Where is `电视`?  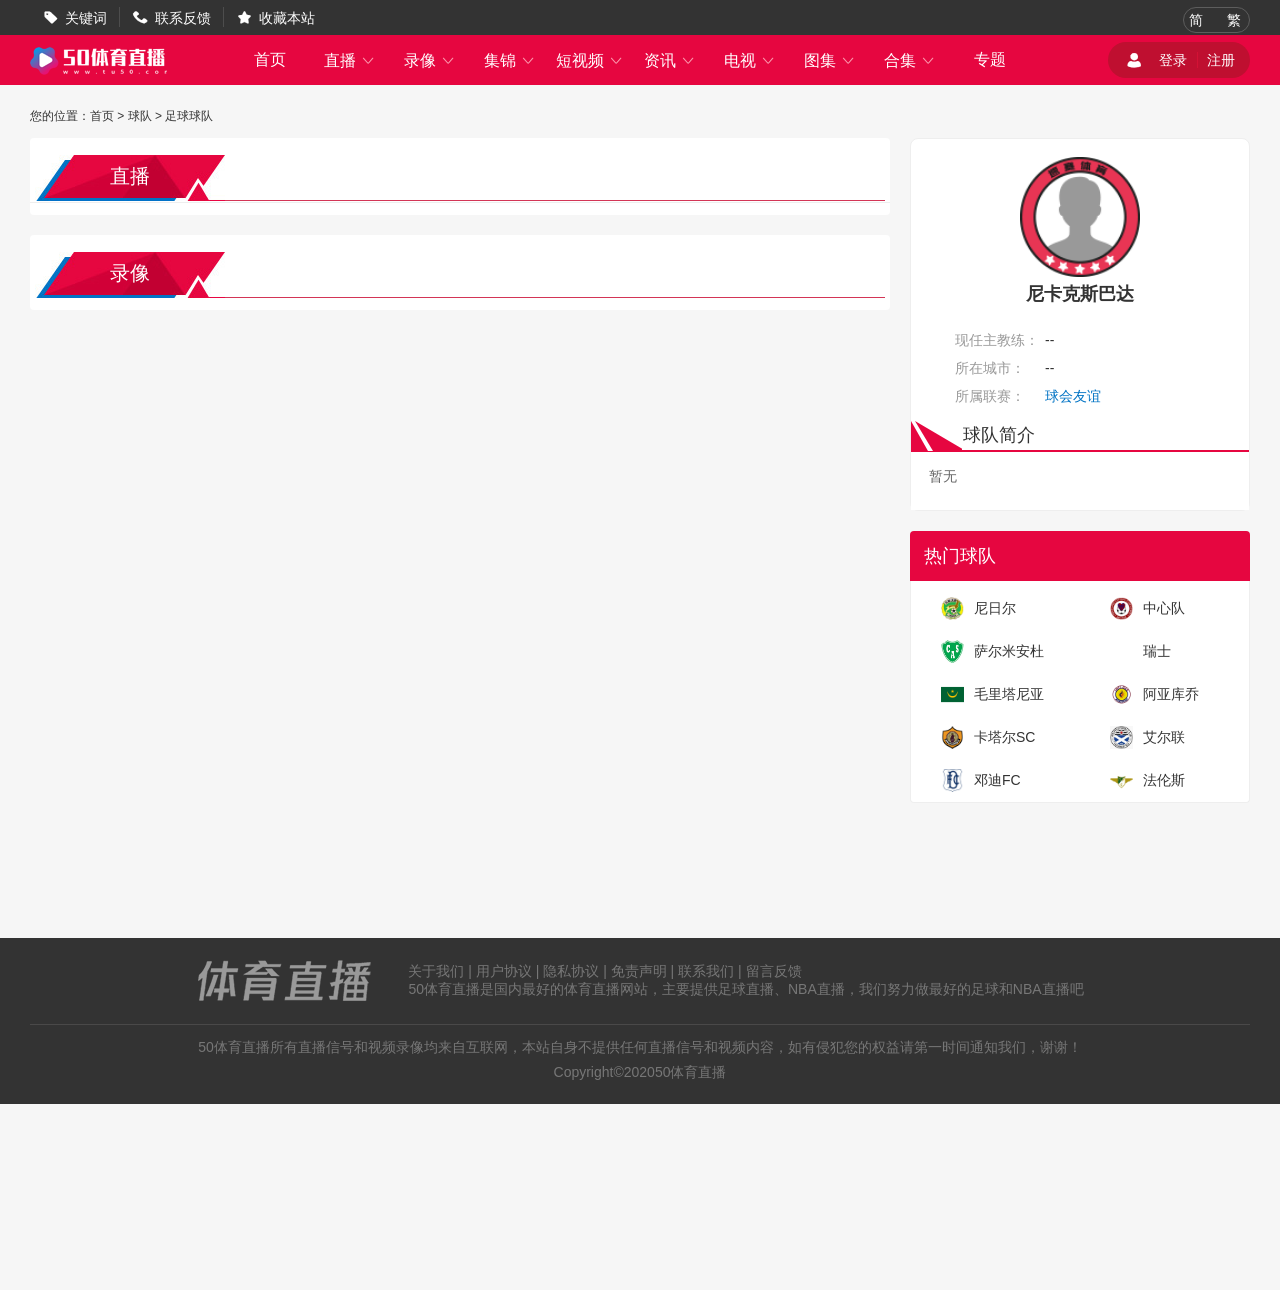 电视 is located at coordinates (750, 60).